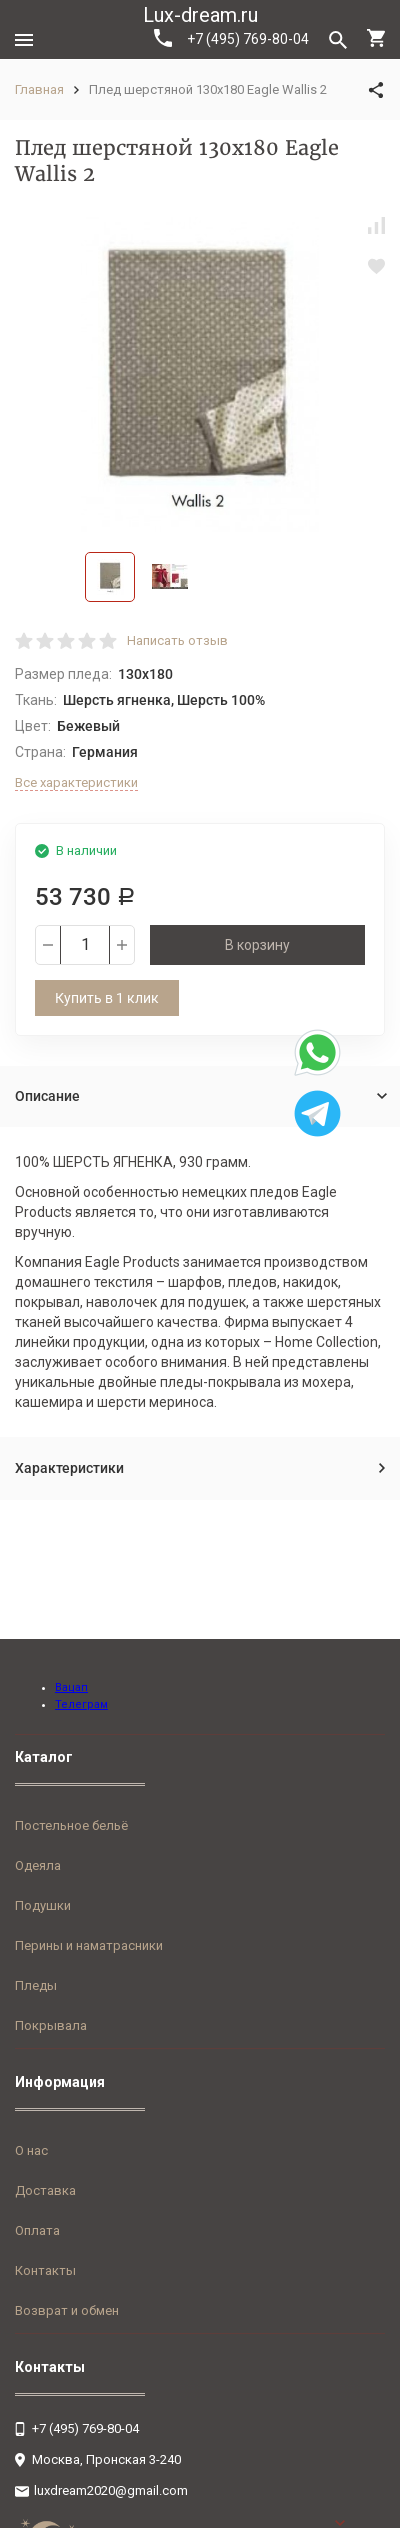 This screenshot has height=2528, width=400. What do you see at coordinates (71, 1825) in the screenshot?
I see `Постельное бельё` at bounding box center [71, 1825].